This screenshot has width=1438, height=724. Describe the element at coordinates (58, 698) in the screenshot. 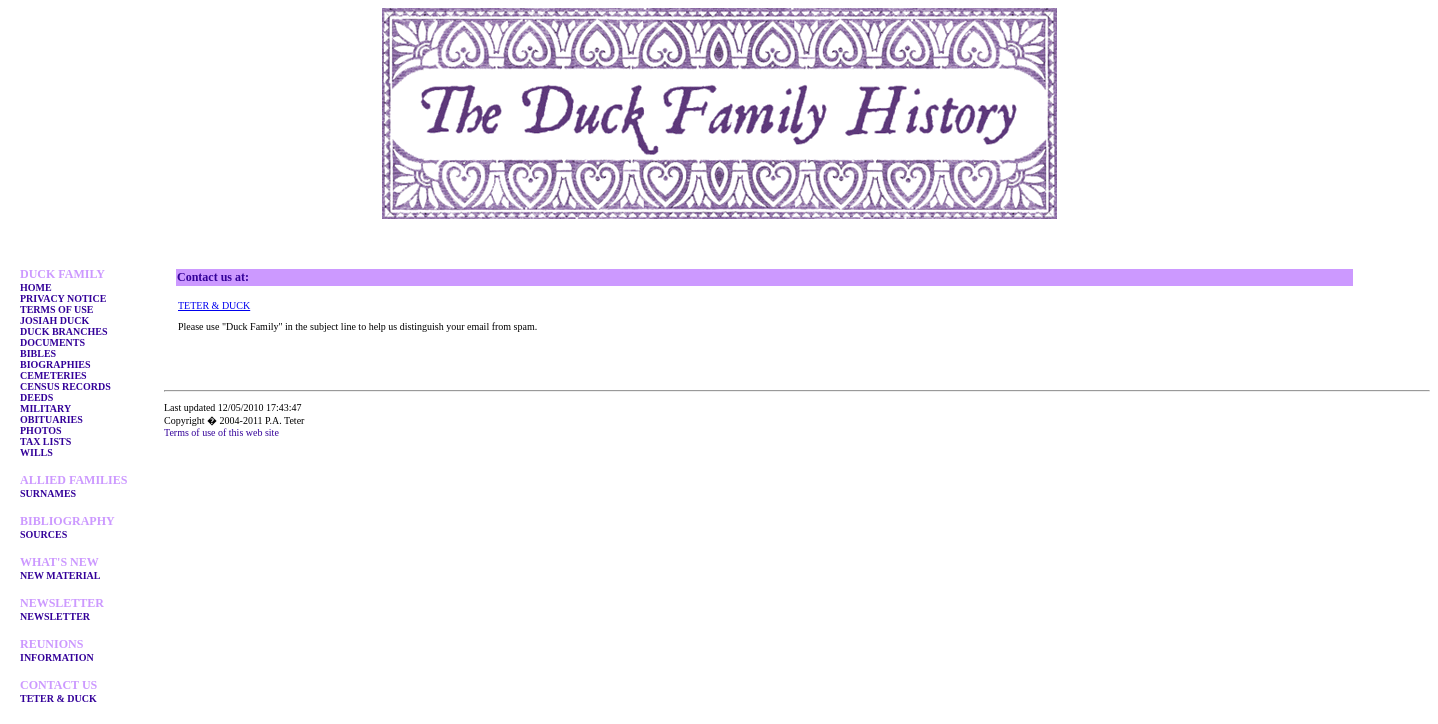

I see `TETER & DUCK` at that location.